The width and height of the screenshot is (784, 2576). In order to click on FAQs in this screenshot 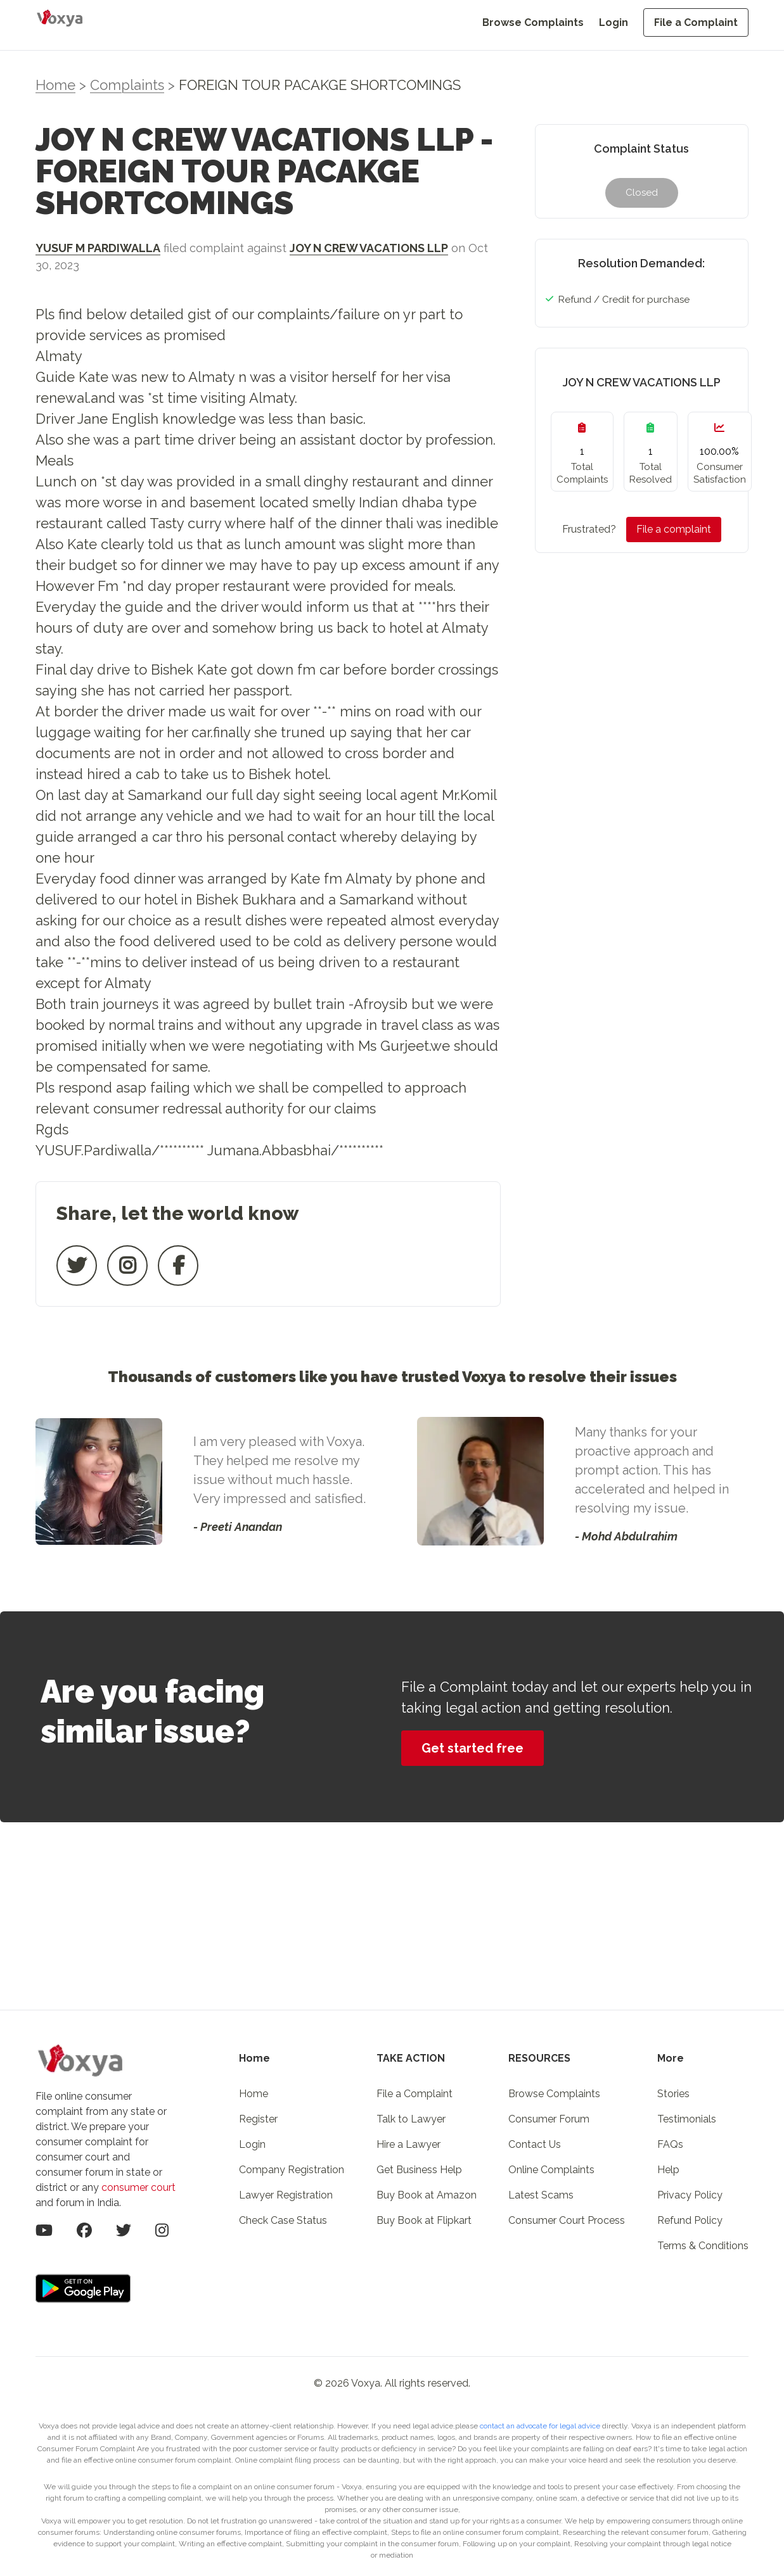, I will do `click(670, 2144)`.